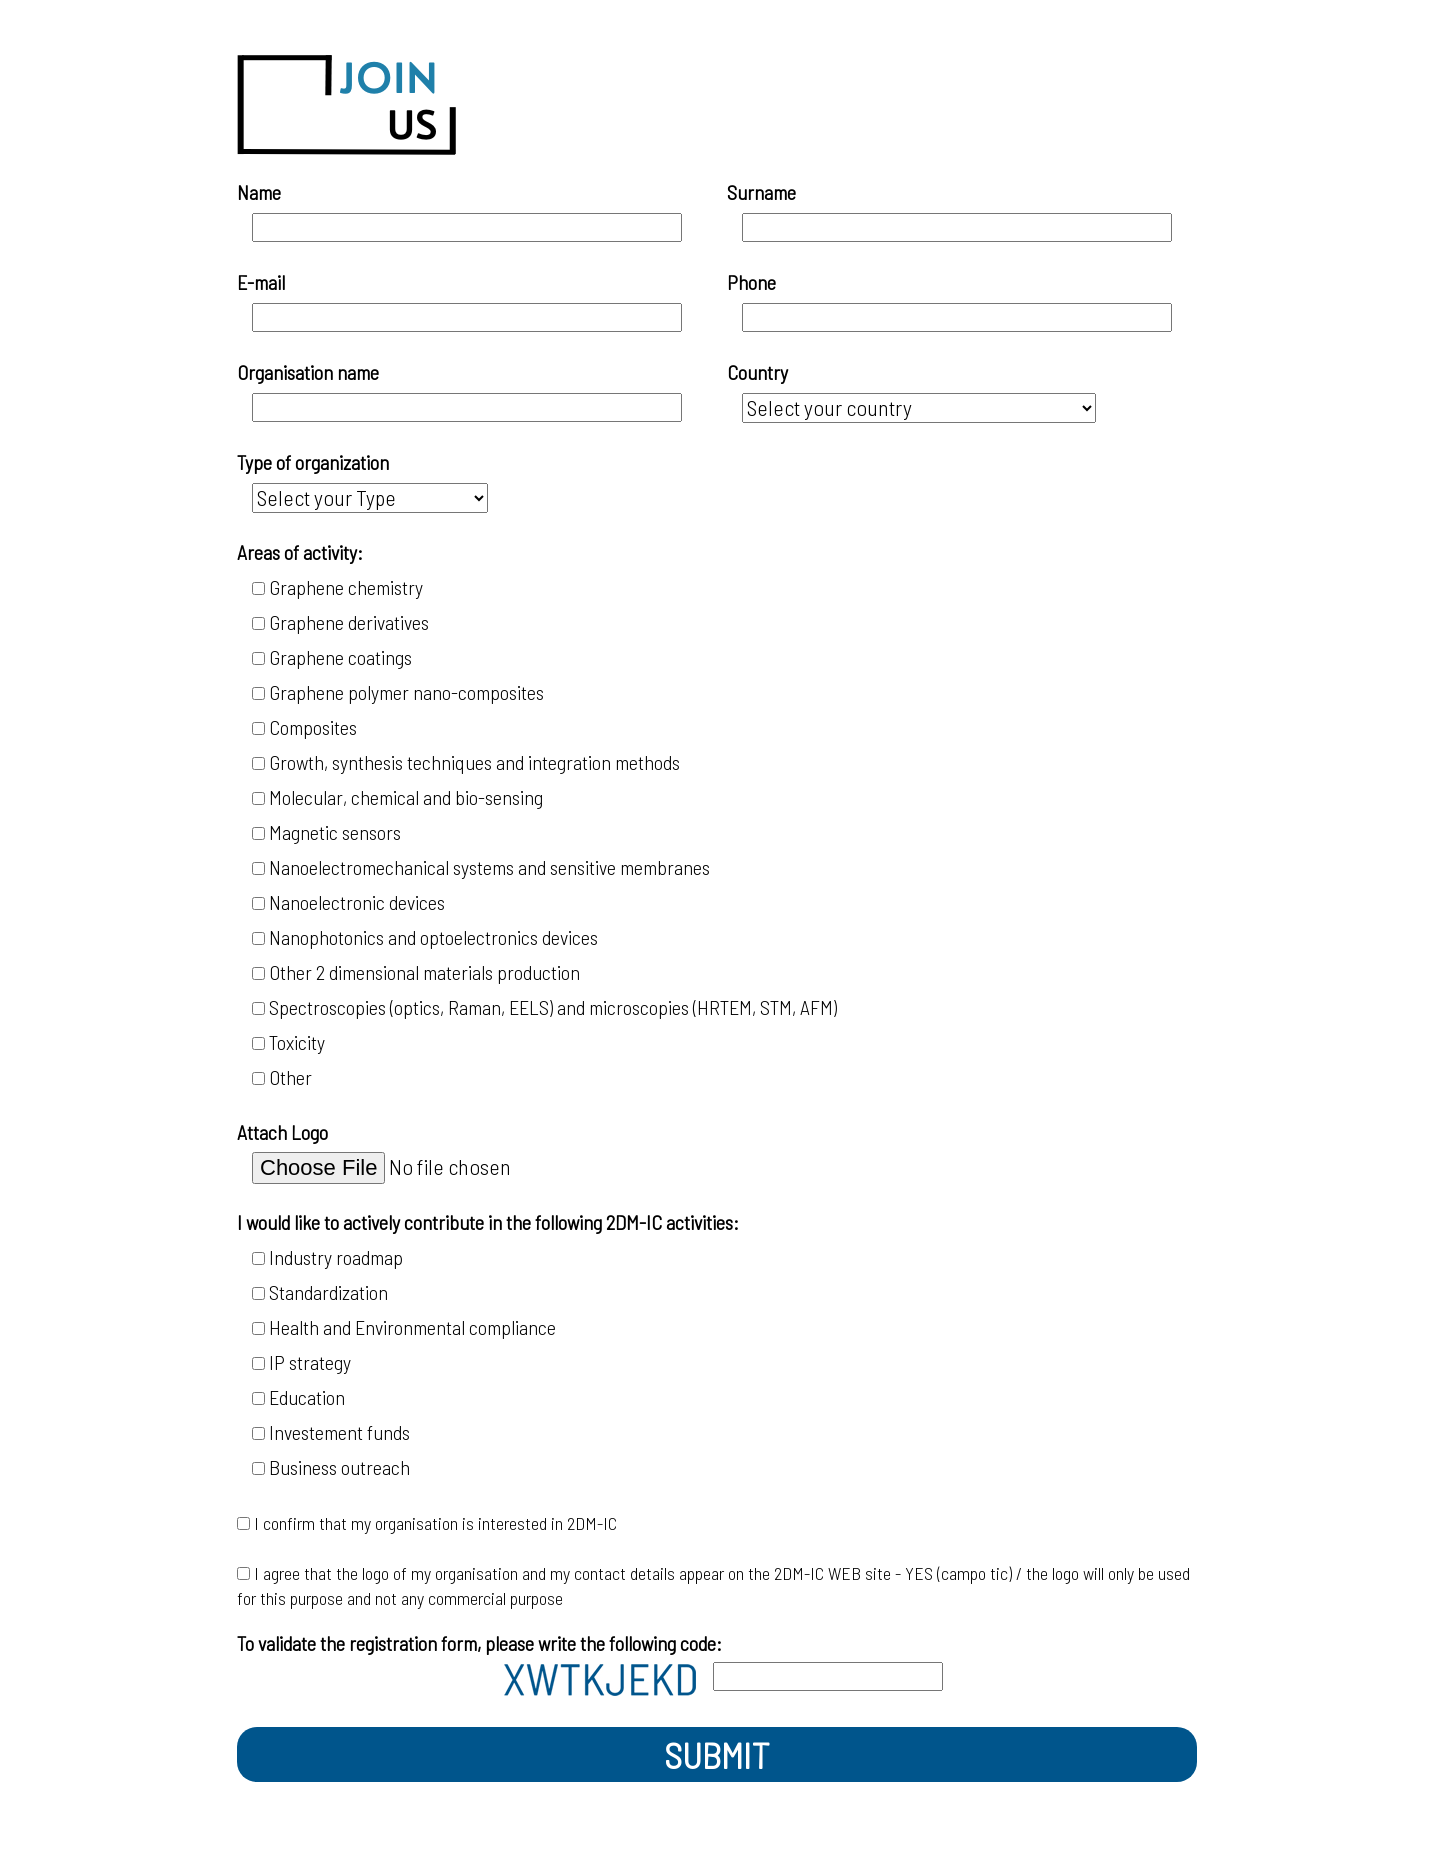  I want to click on Nanophotonics and optoelectronics devices, so click(433, 937).